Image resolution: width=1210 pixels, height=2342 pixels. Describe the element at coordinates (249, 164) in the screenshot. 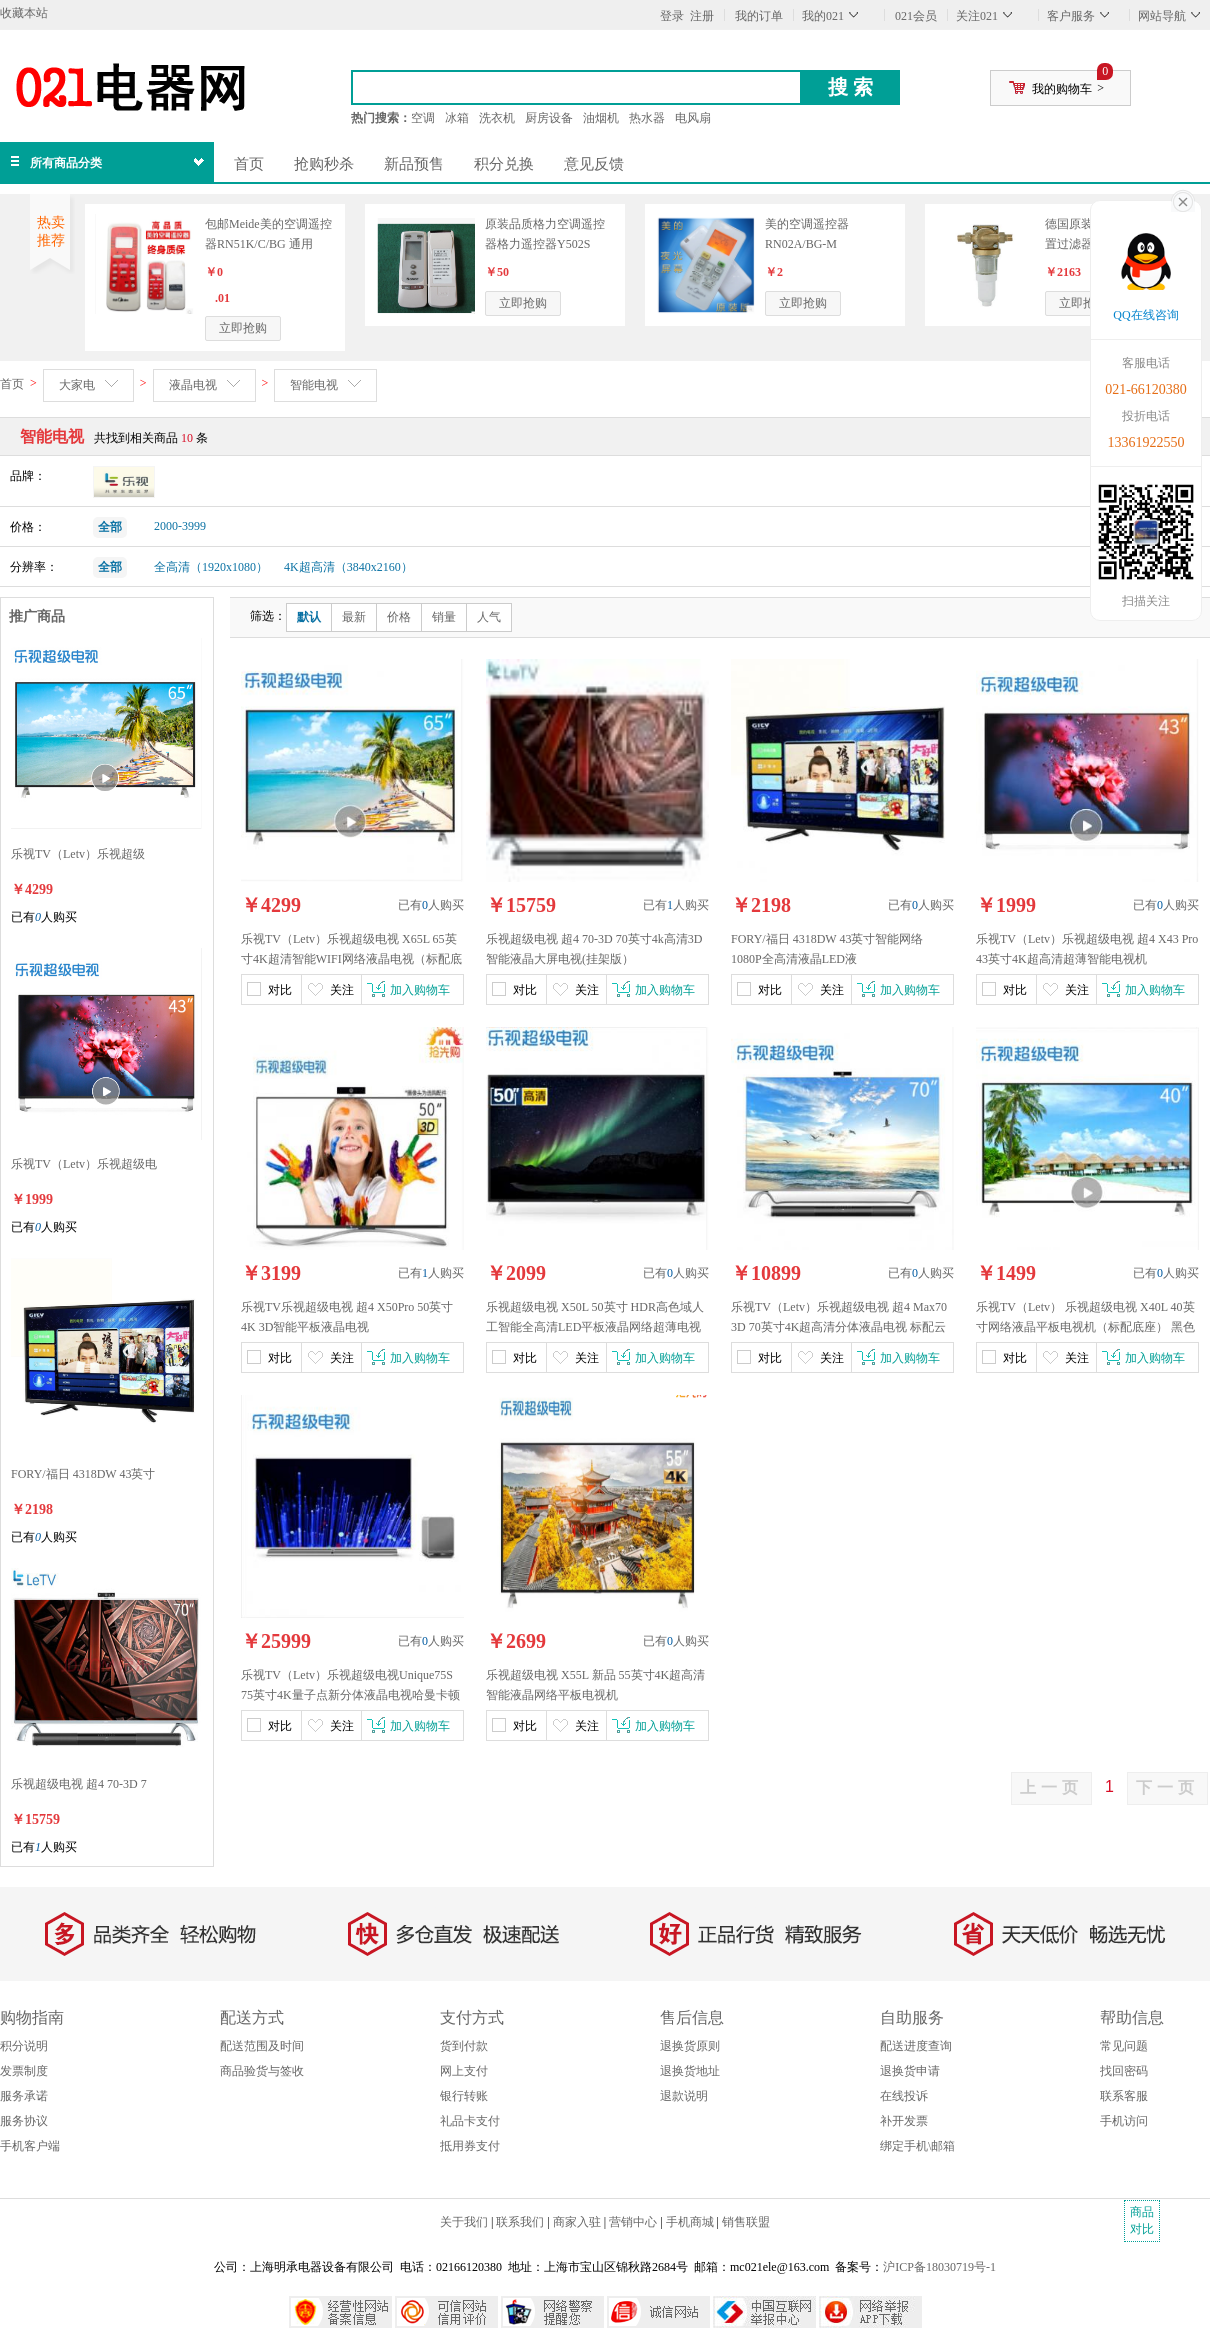

I see `首页` at that location.